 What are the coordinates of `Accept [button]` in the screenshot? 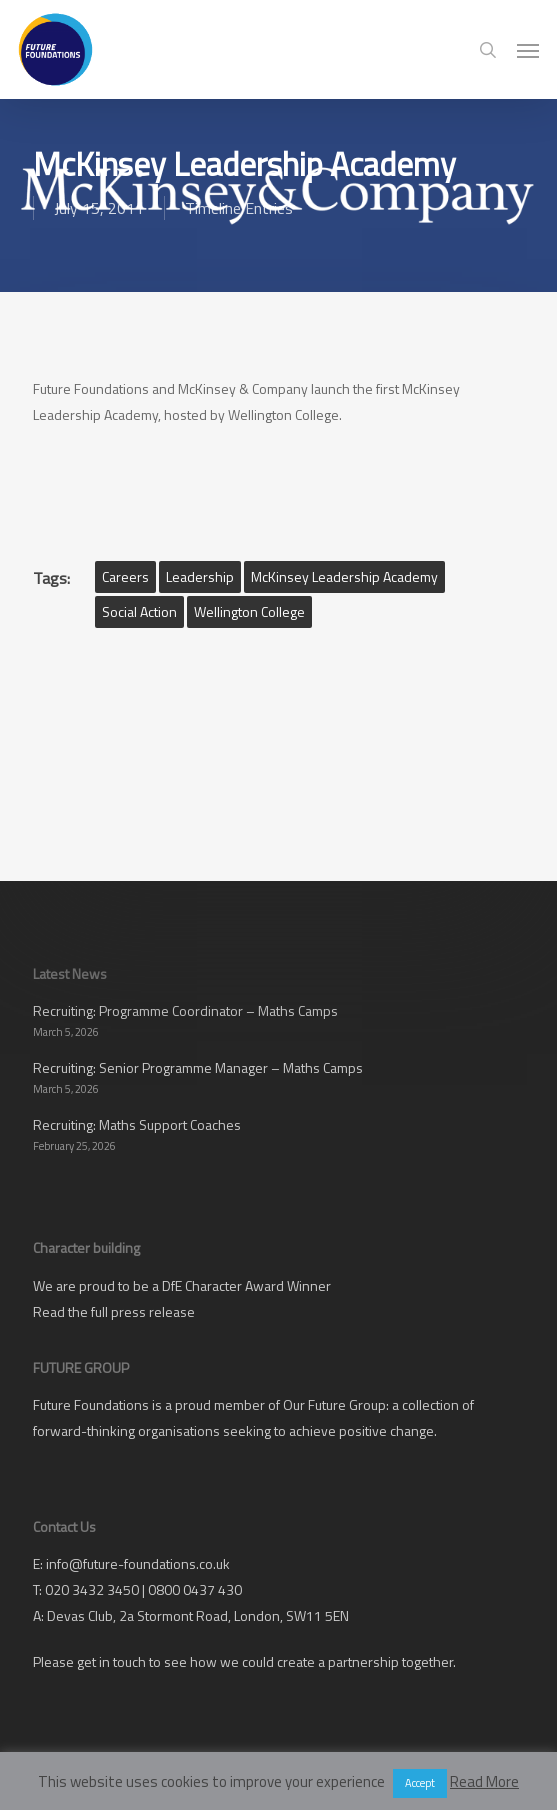 It's located at (420, 1783).